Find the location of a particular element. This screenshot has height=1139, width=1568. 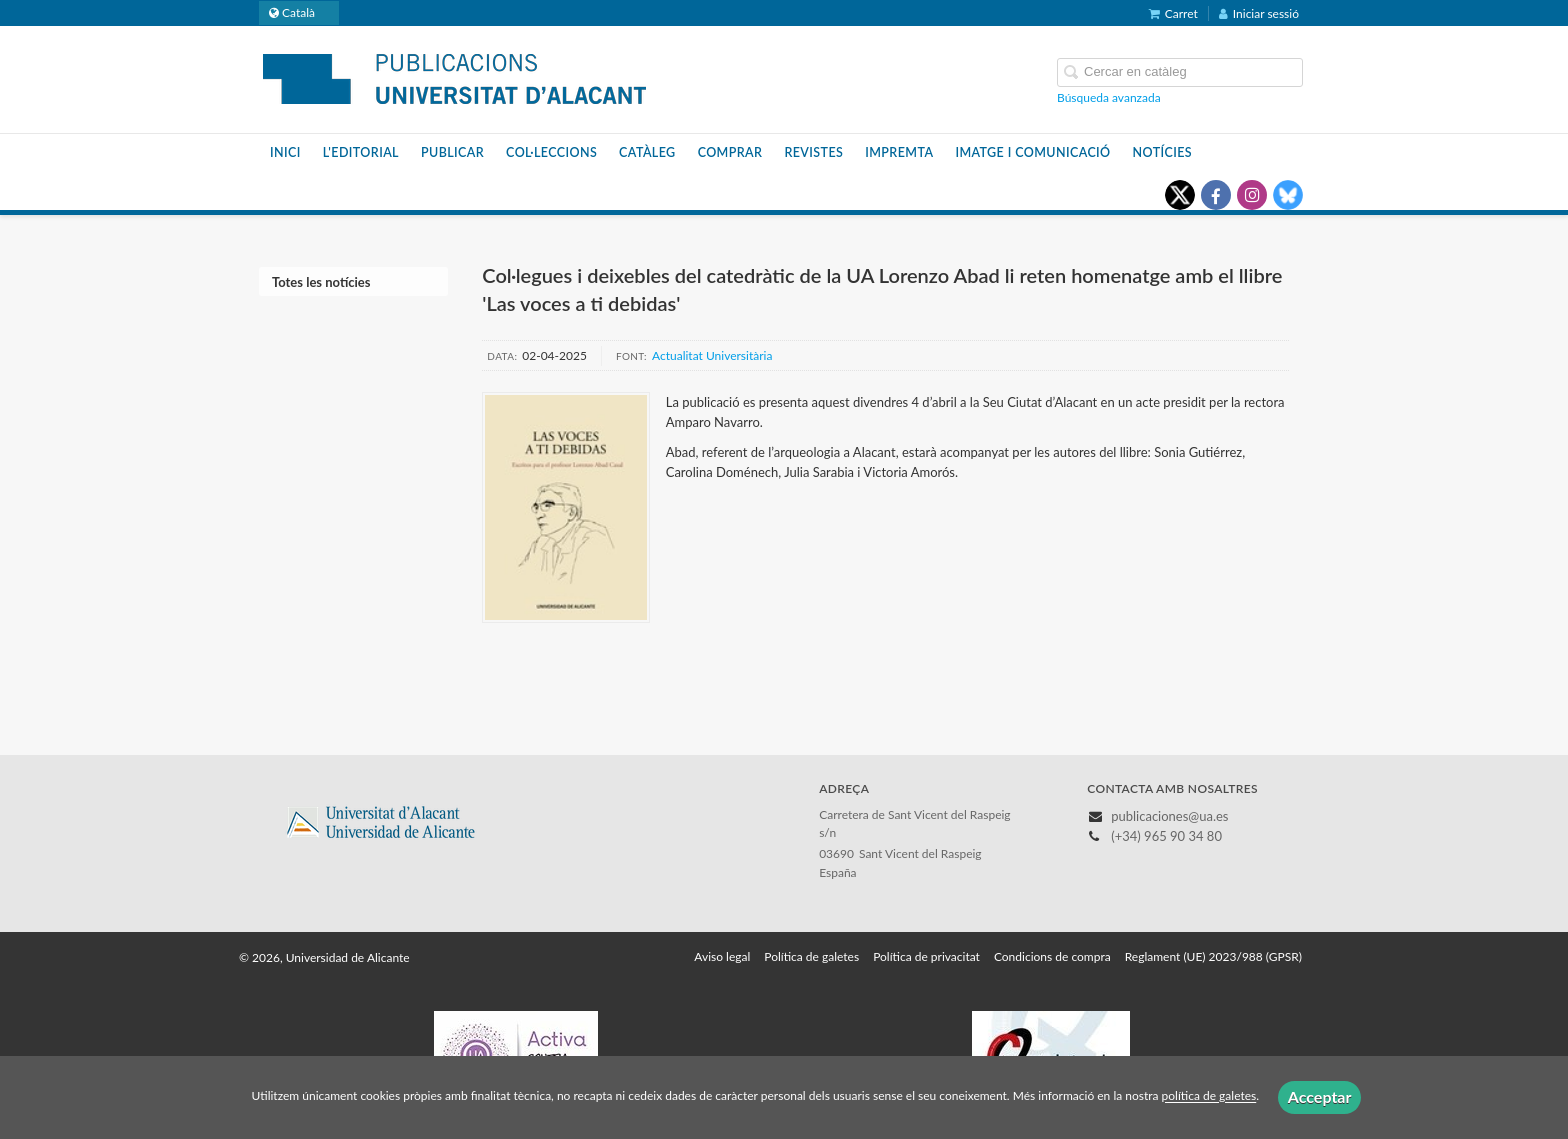

Col·leccions is located at coordinates (551, 152).